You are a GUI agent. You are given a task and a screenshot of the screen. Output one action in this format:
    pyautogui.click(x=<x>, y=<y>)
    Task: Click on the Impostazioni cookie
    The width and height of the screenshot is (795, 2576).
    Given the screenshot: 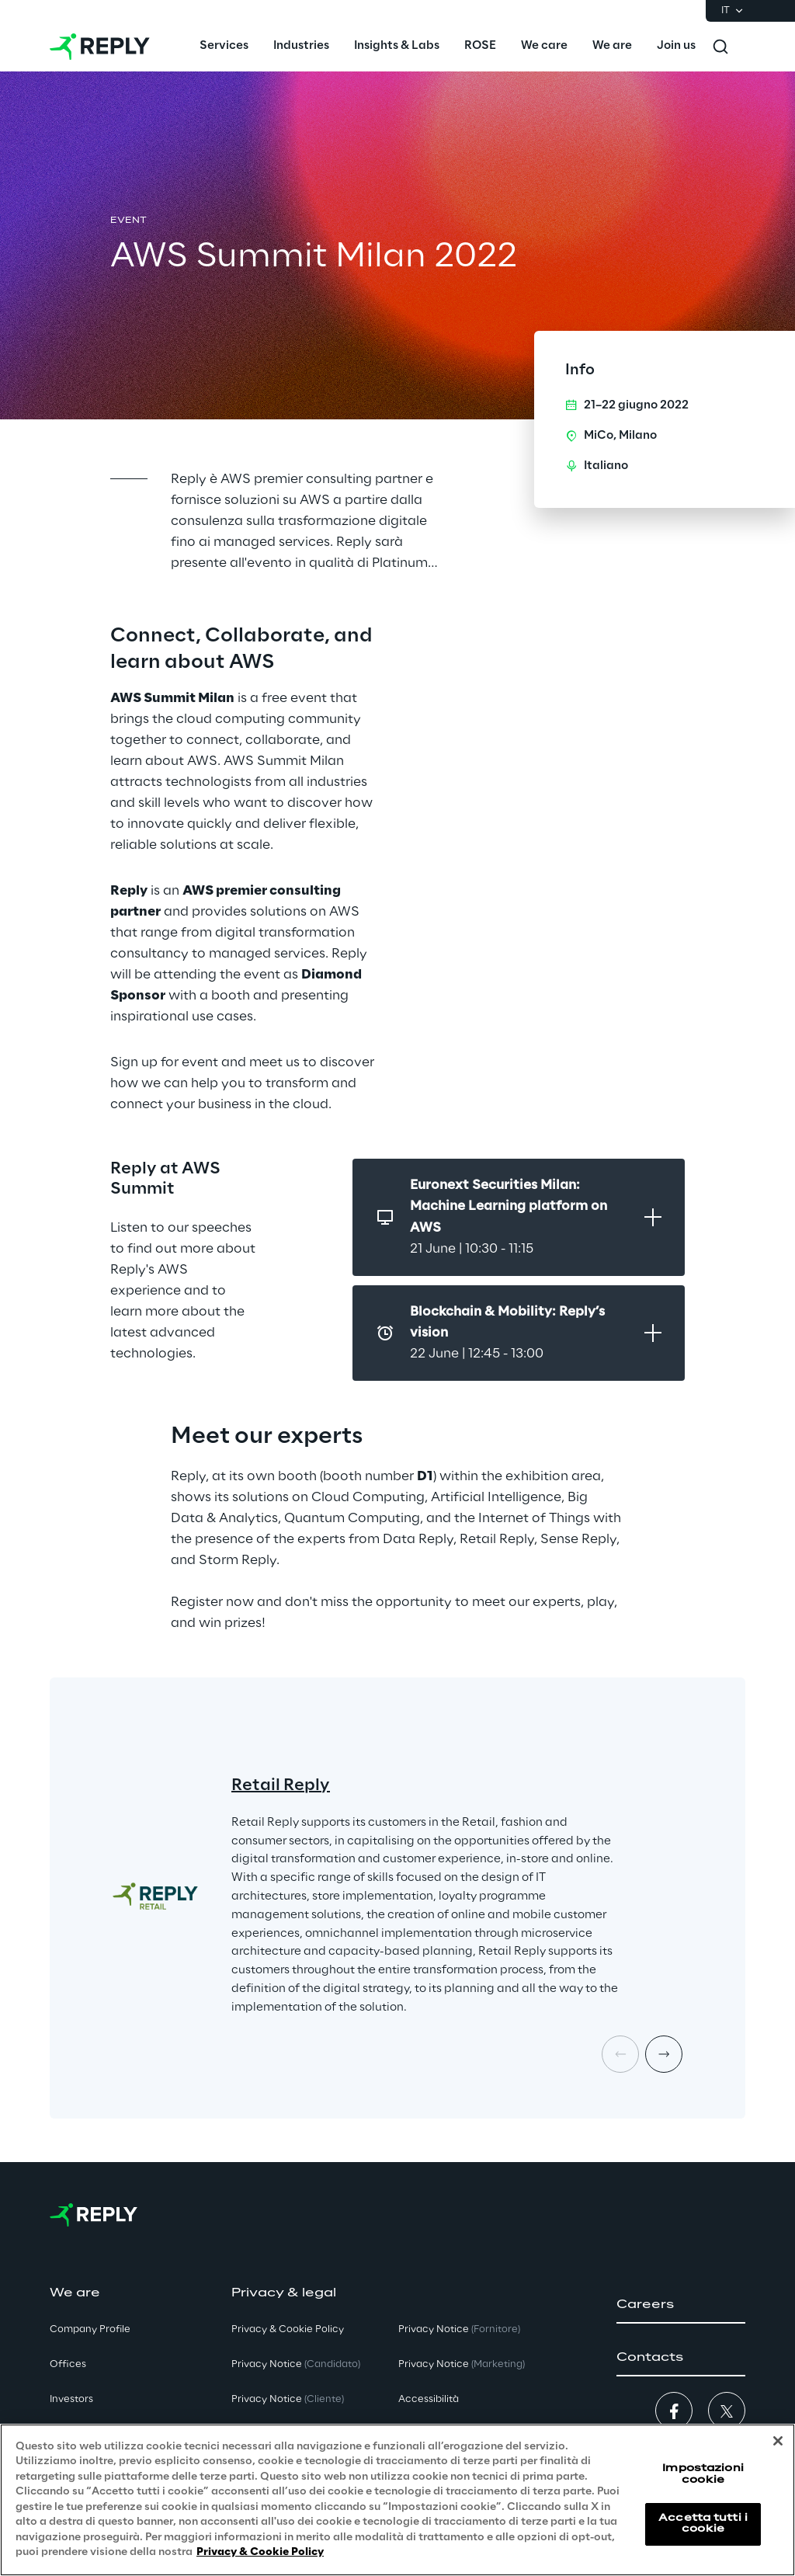 What is the action you would take?
    pyautogui.click(x=702, y=2473)
    